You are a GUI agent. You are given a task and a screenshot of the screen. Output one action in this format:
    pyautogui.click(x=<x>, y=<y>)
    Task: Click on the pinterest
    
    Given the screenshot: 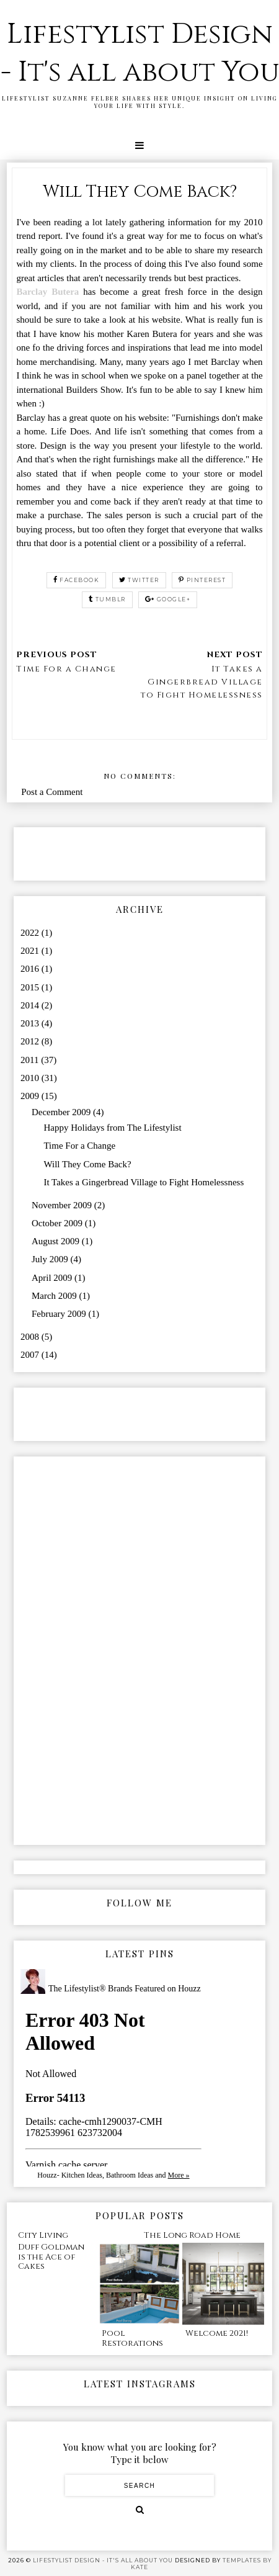 What is the action you would take?
    pyautogui.click(x=202, y=580)
    